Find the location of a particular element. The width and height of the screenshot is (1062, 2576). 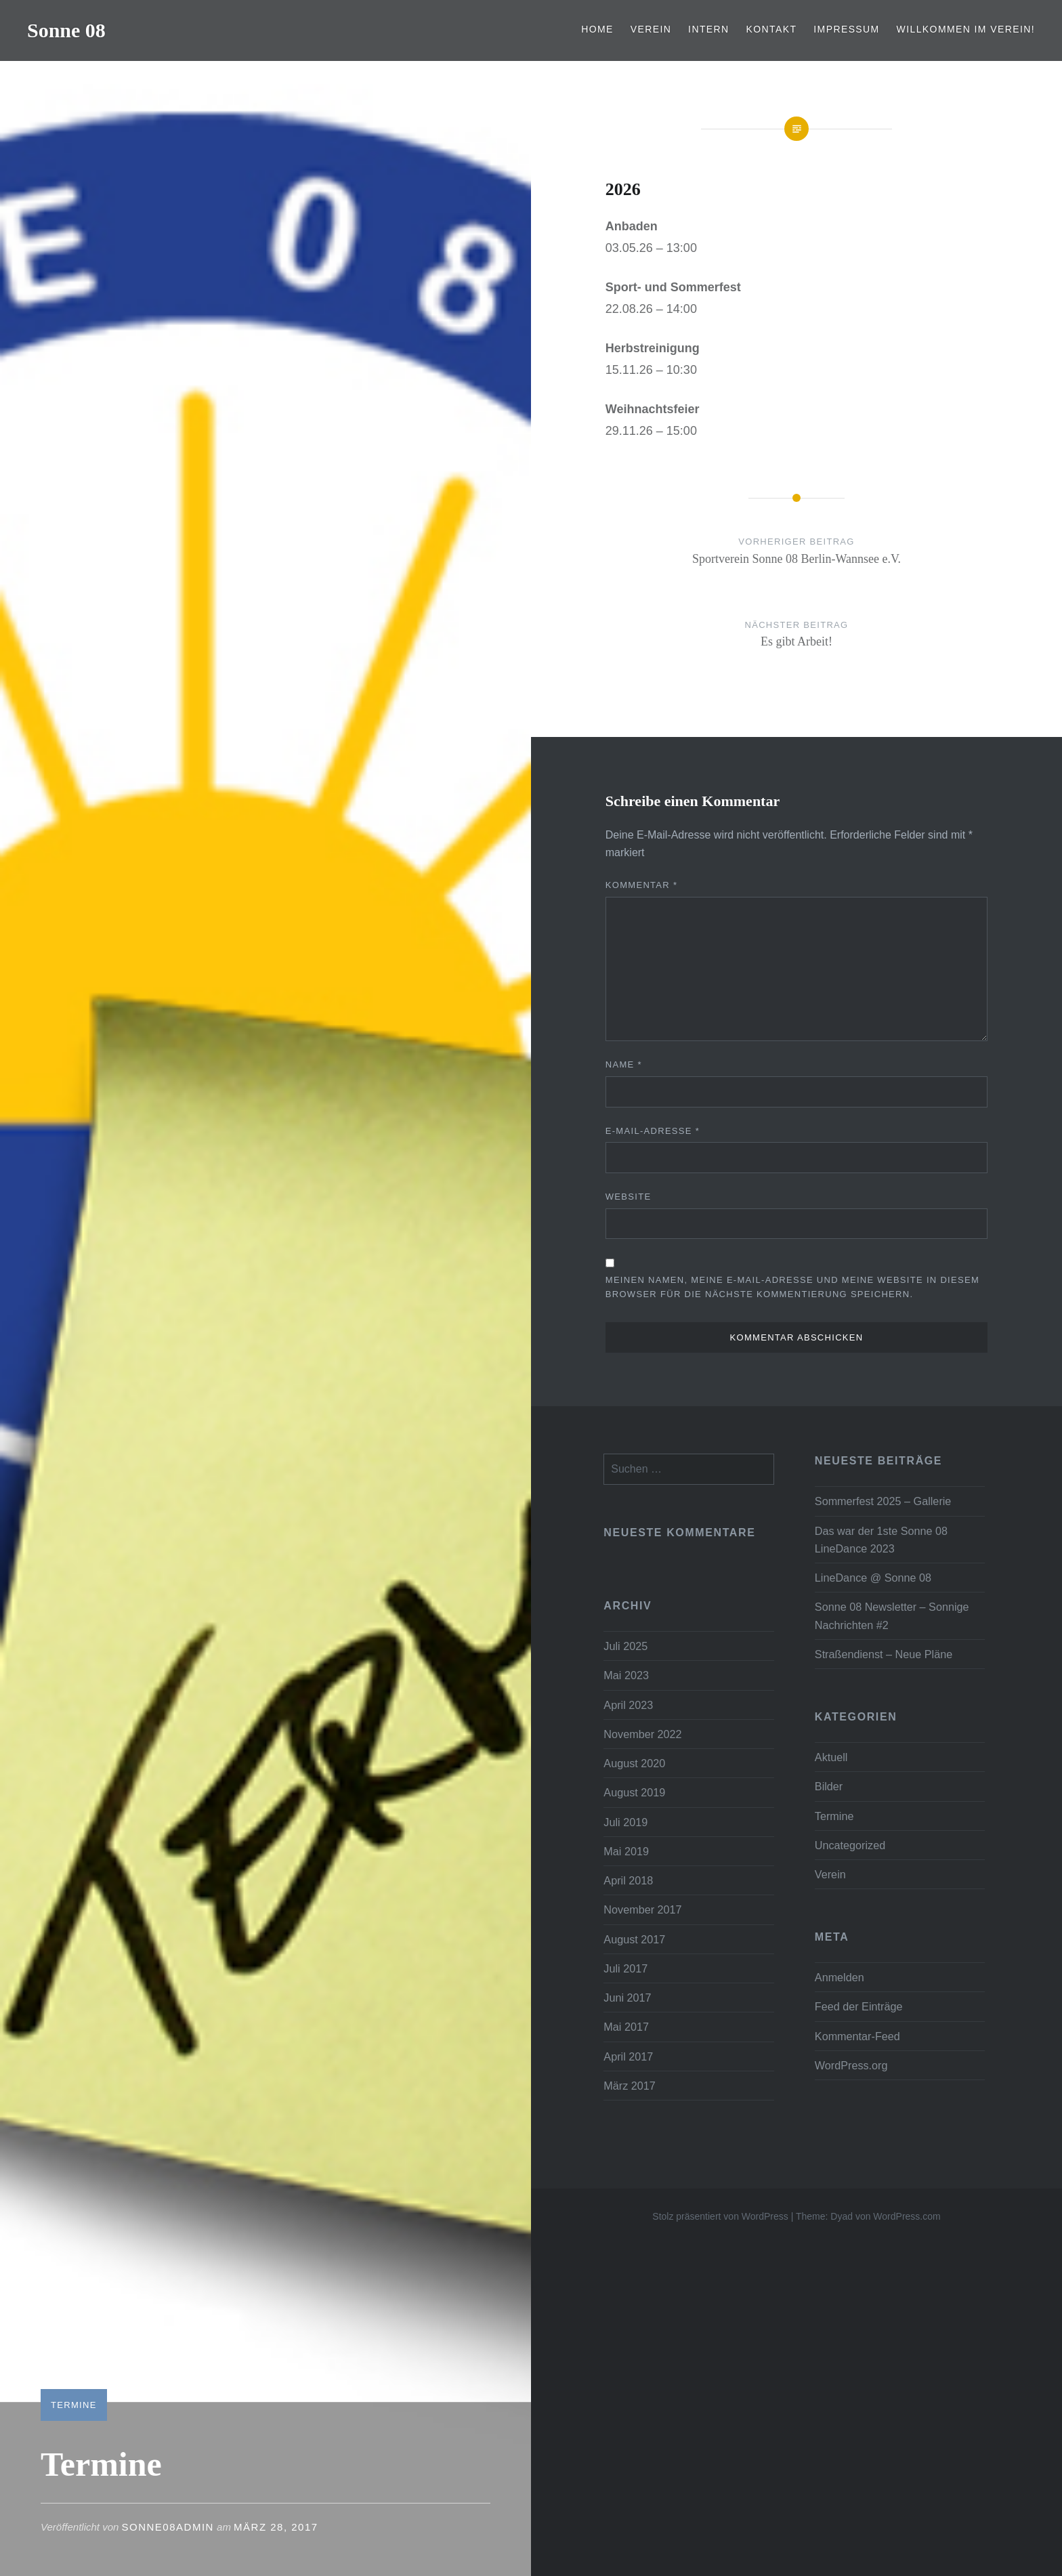

LineDance @ Sonne 08 is located at coordinates (873, 1577).